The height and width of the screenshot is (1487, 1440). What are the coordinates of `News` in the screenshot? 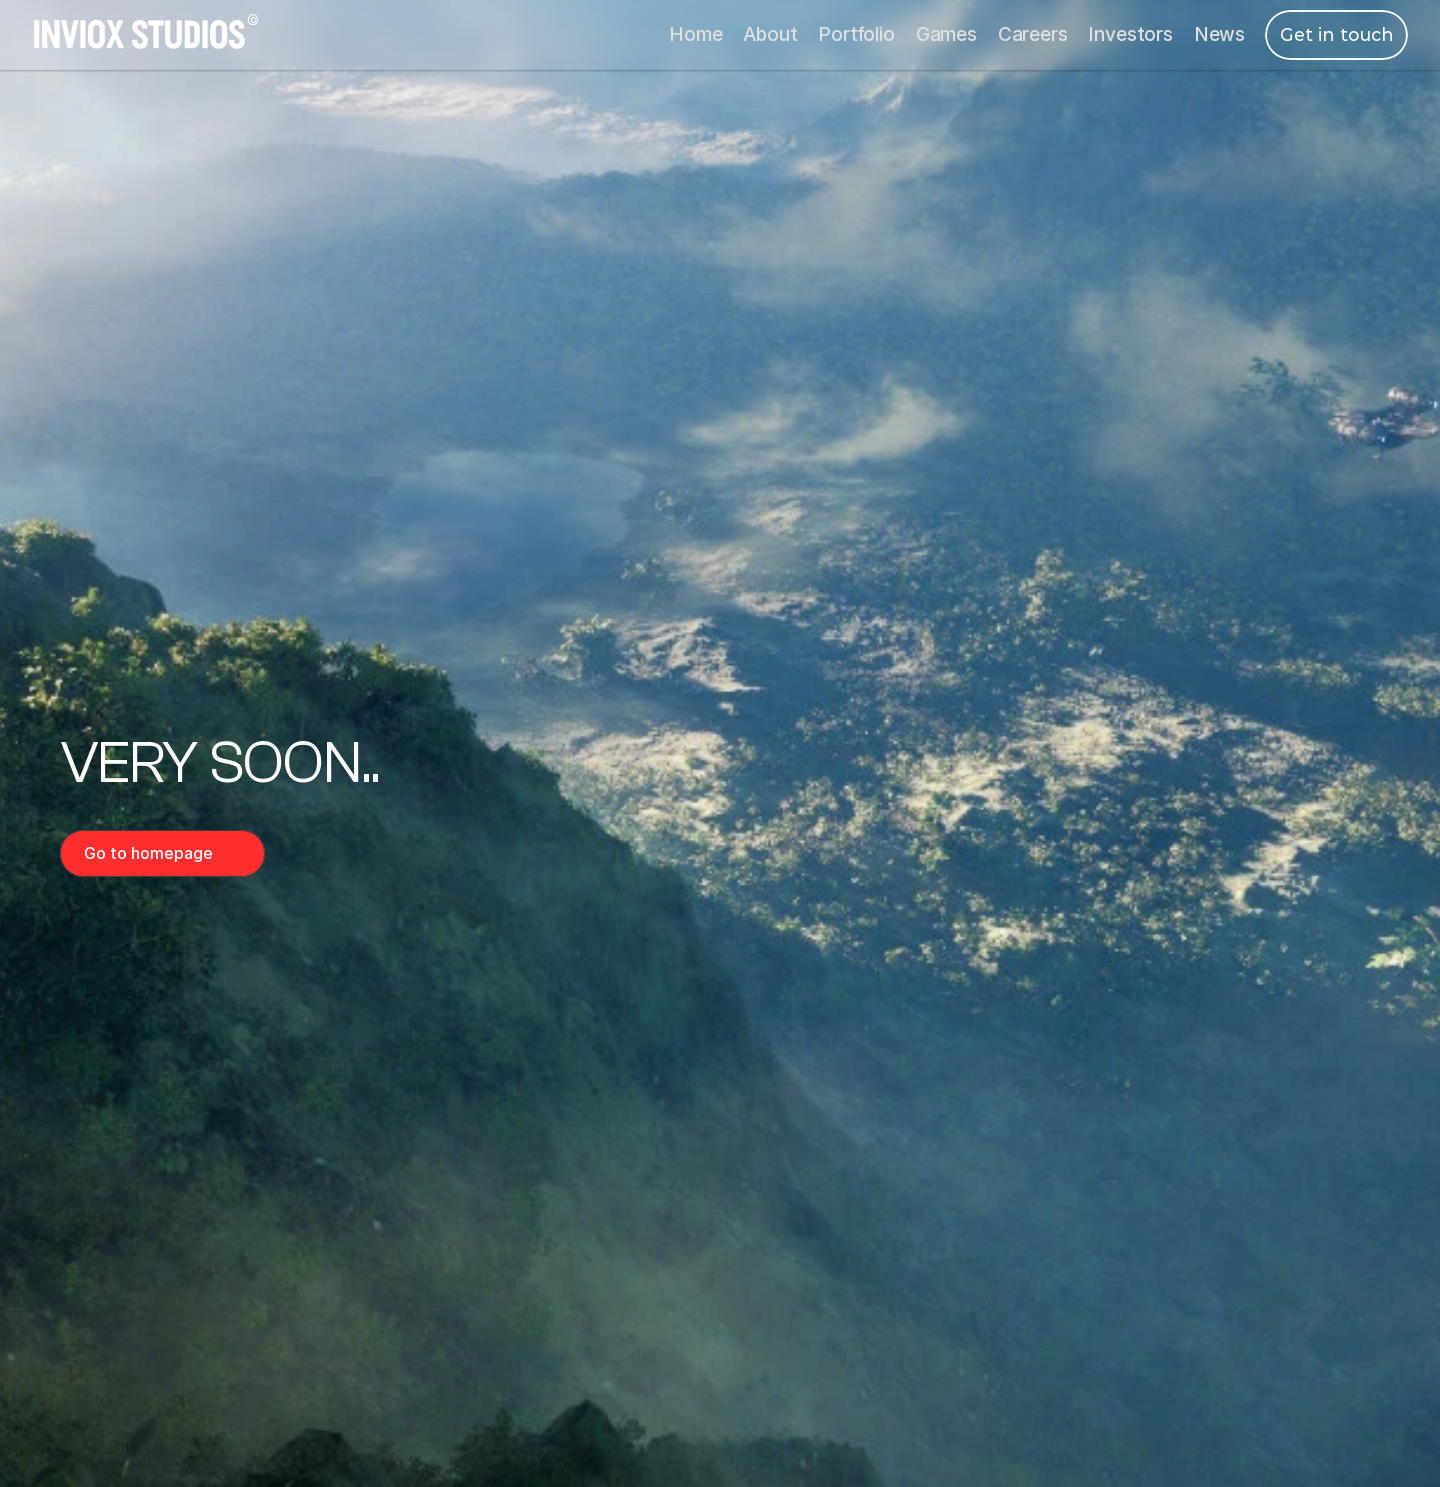 It's located at (1219, 34).